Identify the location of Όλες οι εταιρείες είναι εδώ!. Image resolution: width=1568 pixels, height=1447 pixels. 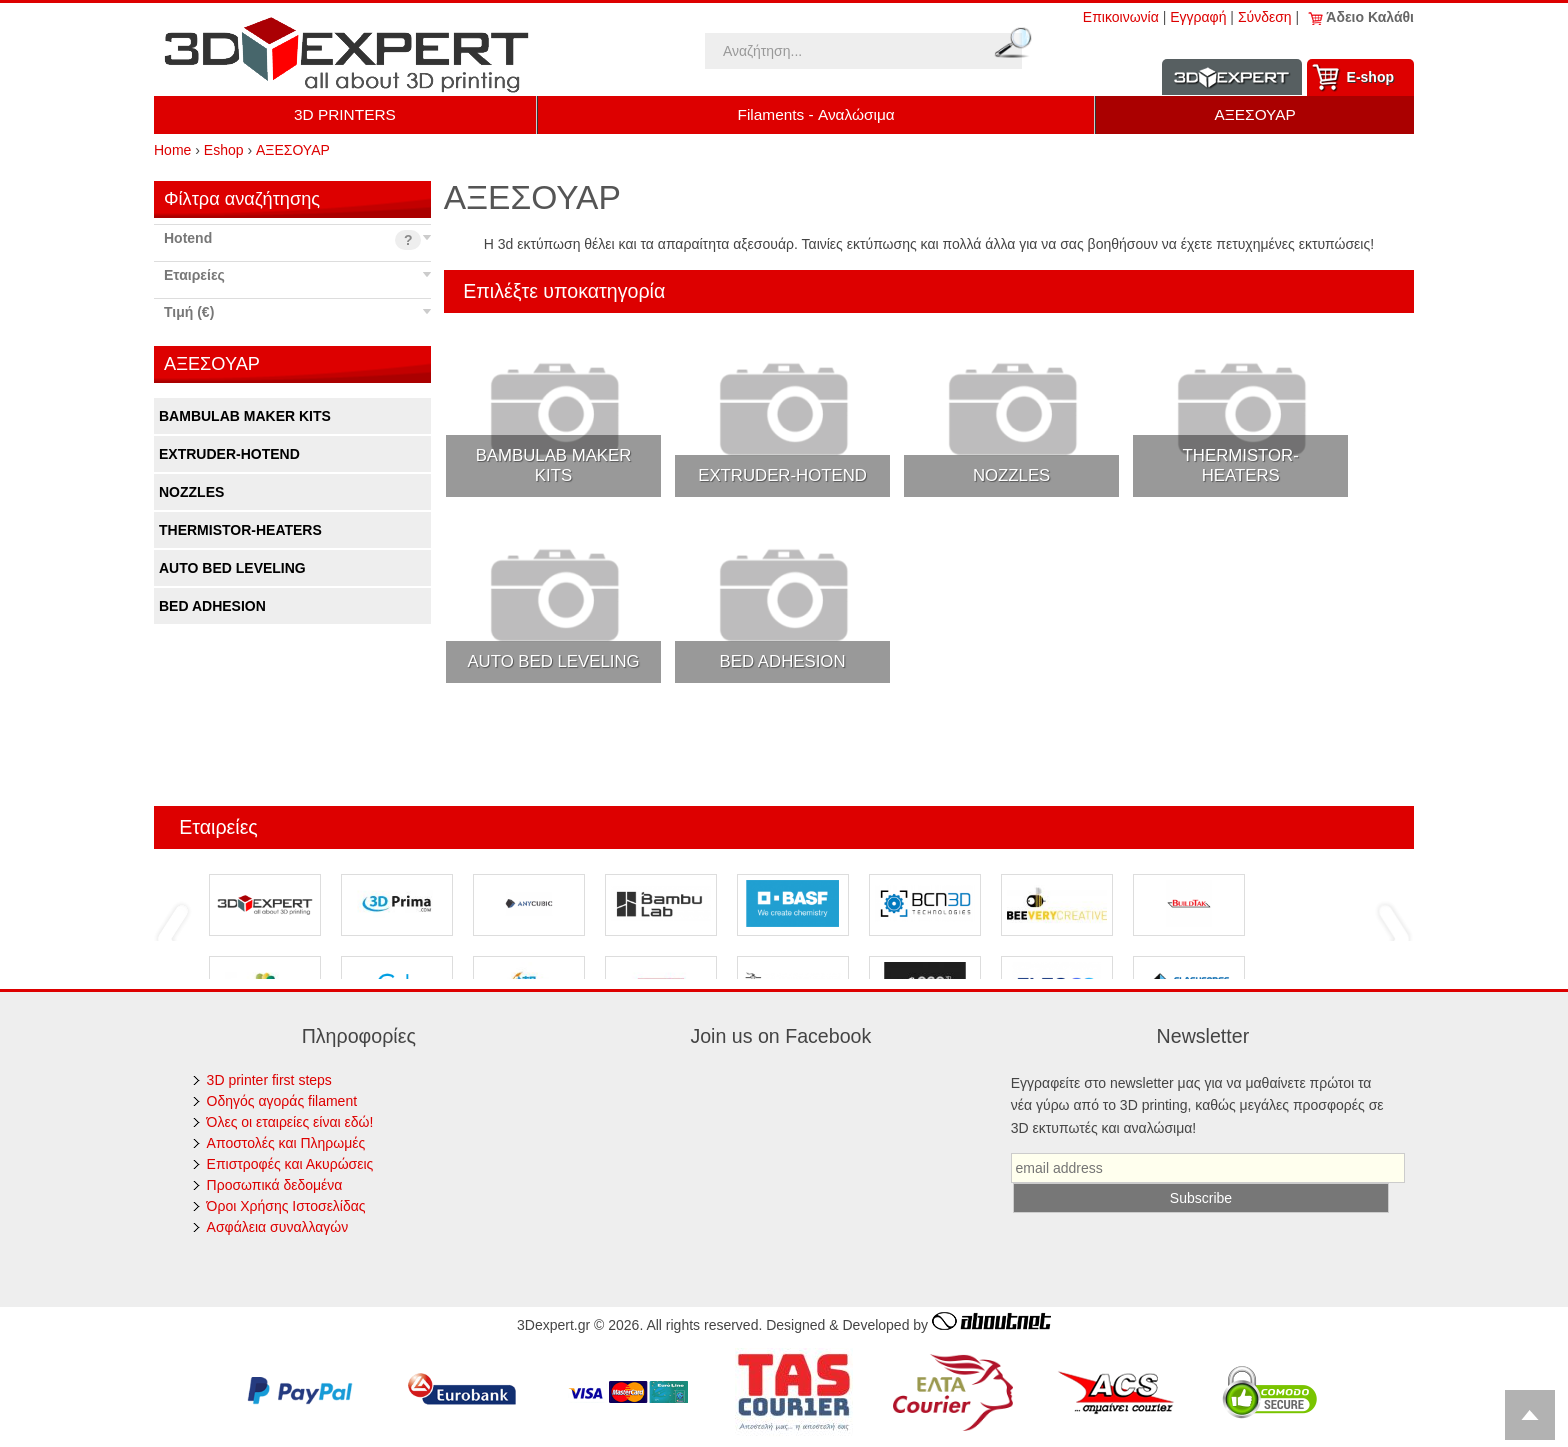
(290, 1122).